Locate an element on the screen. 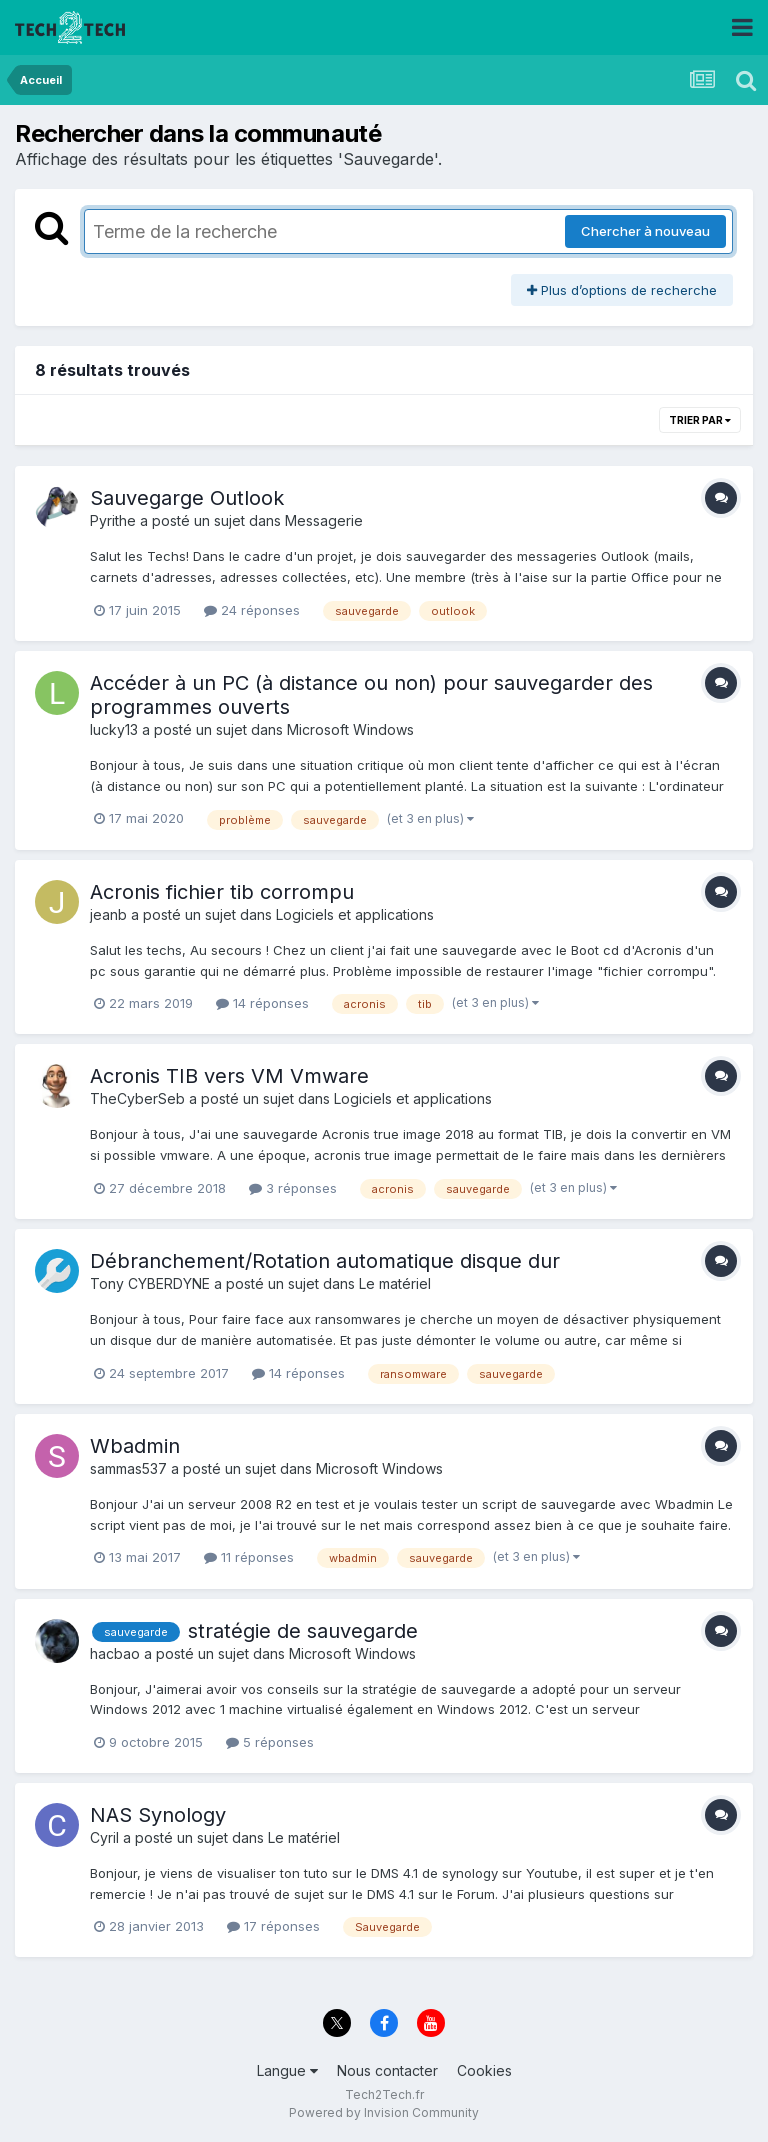  Messagerie is located at coordinates (324, 520).